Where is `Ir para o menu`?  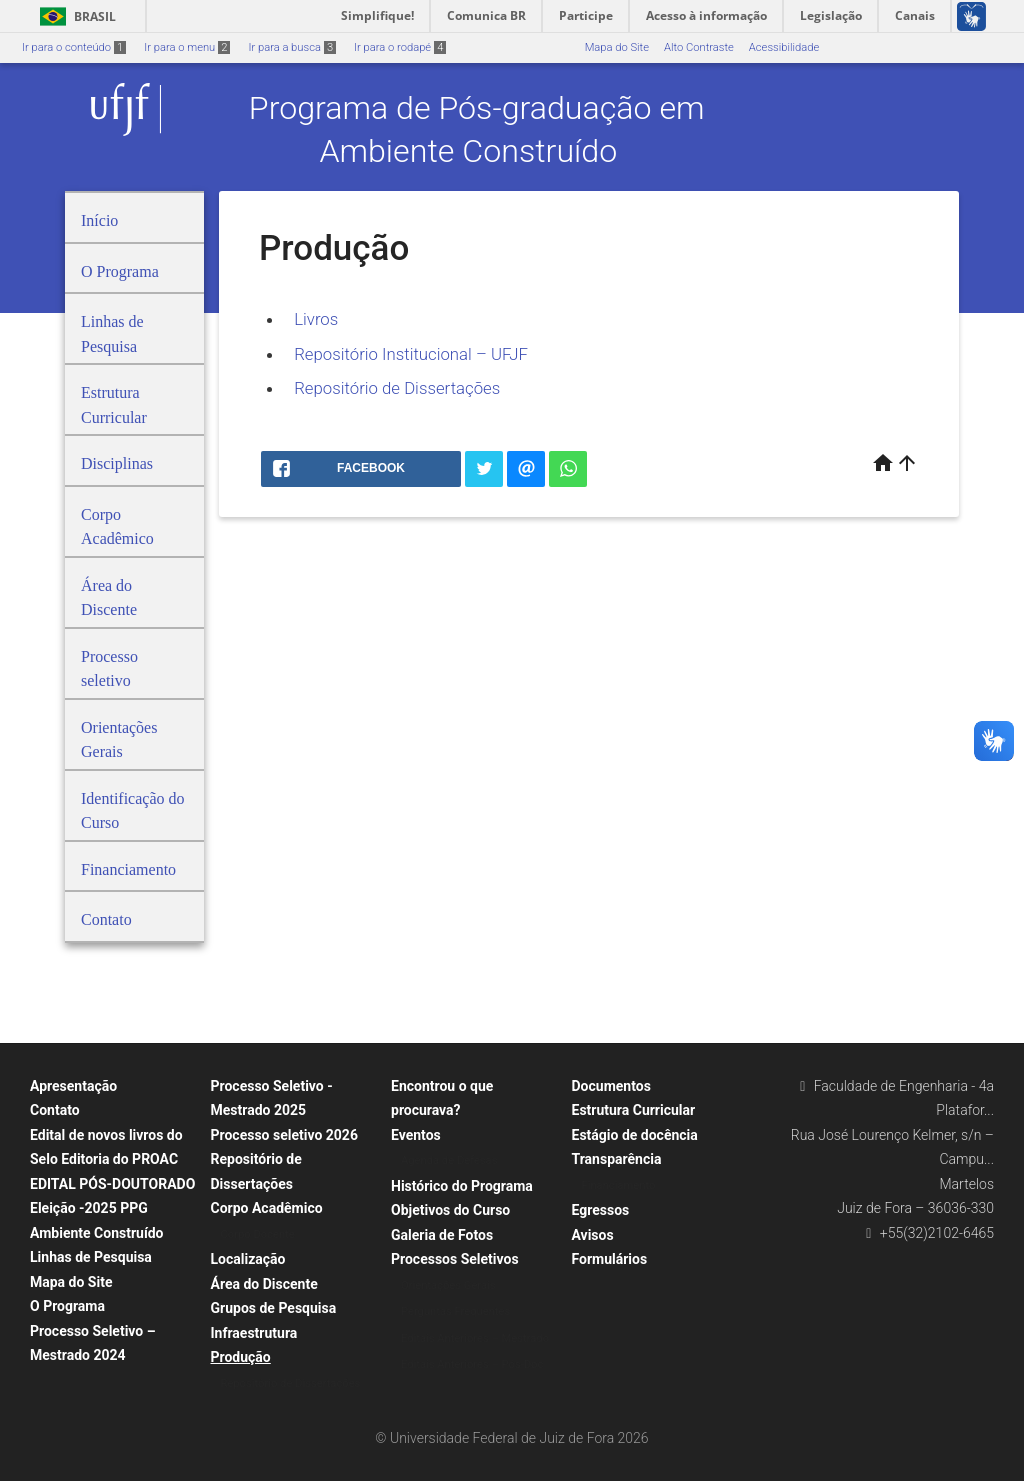 Ir para o menu is located at coordinates (187, 47).